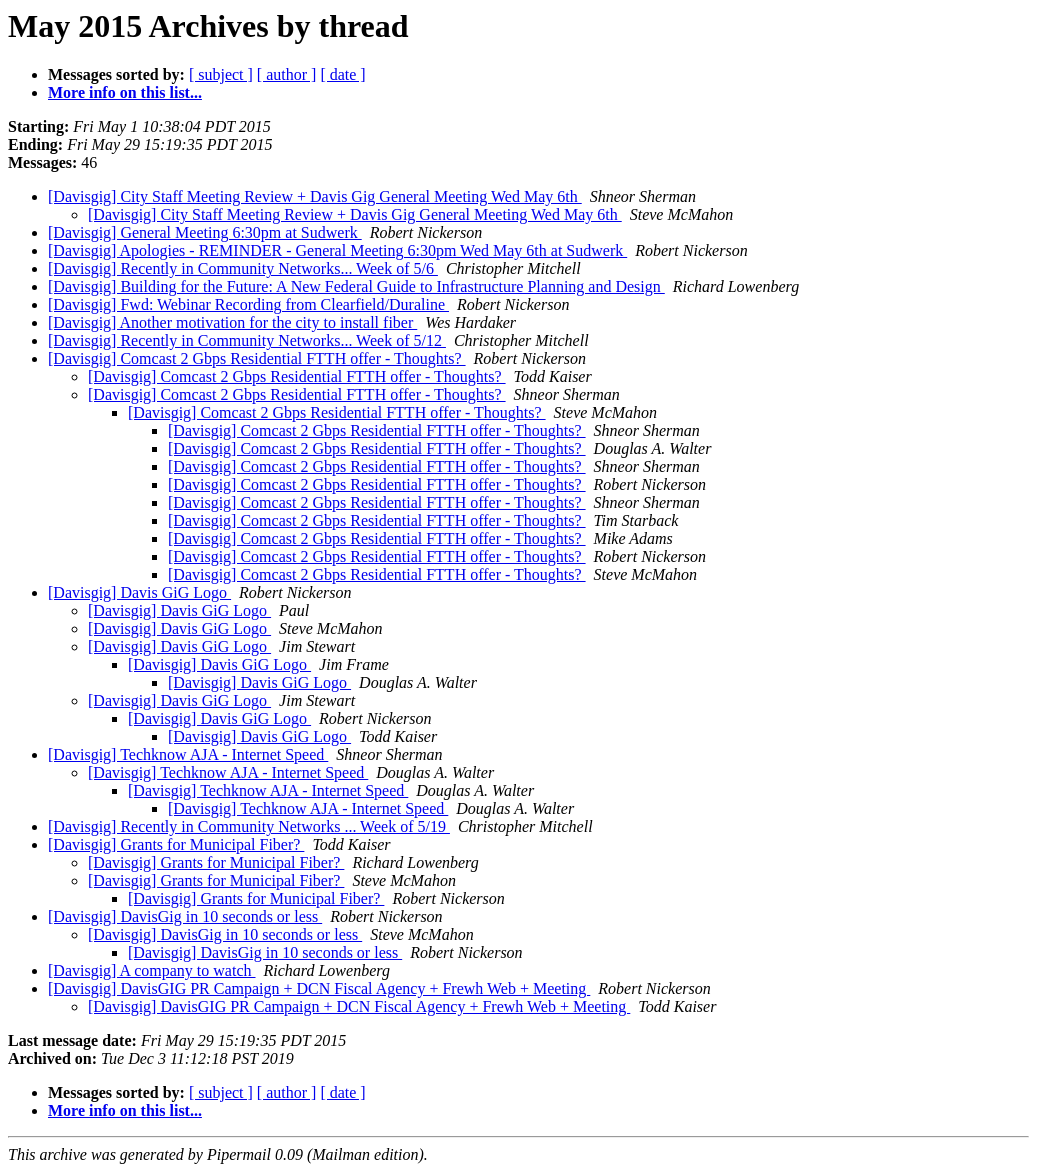 The image size is (1037, 1172). What do you see at coordinates (185, 916) in the screenshot?
I see `[Davisgig] DavisGig in 10 seconds or less` at bounding box center [185, 916].